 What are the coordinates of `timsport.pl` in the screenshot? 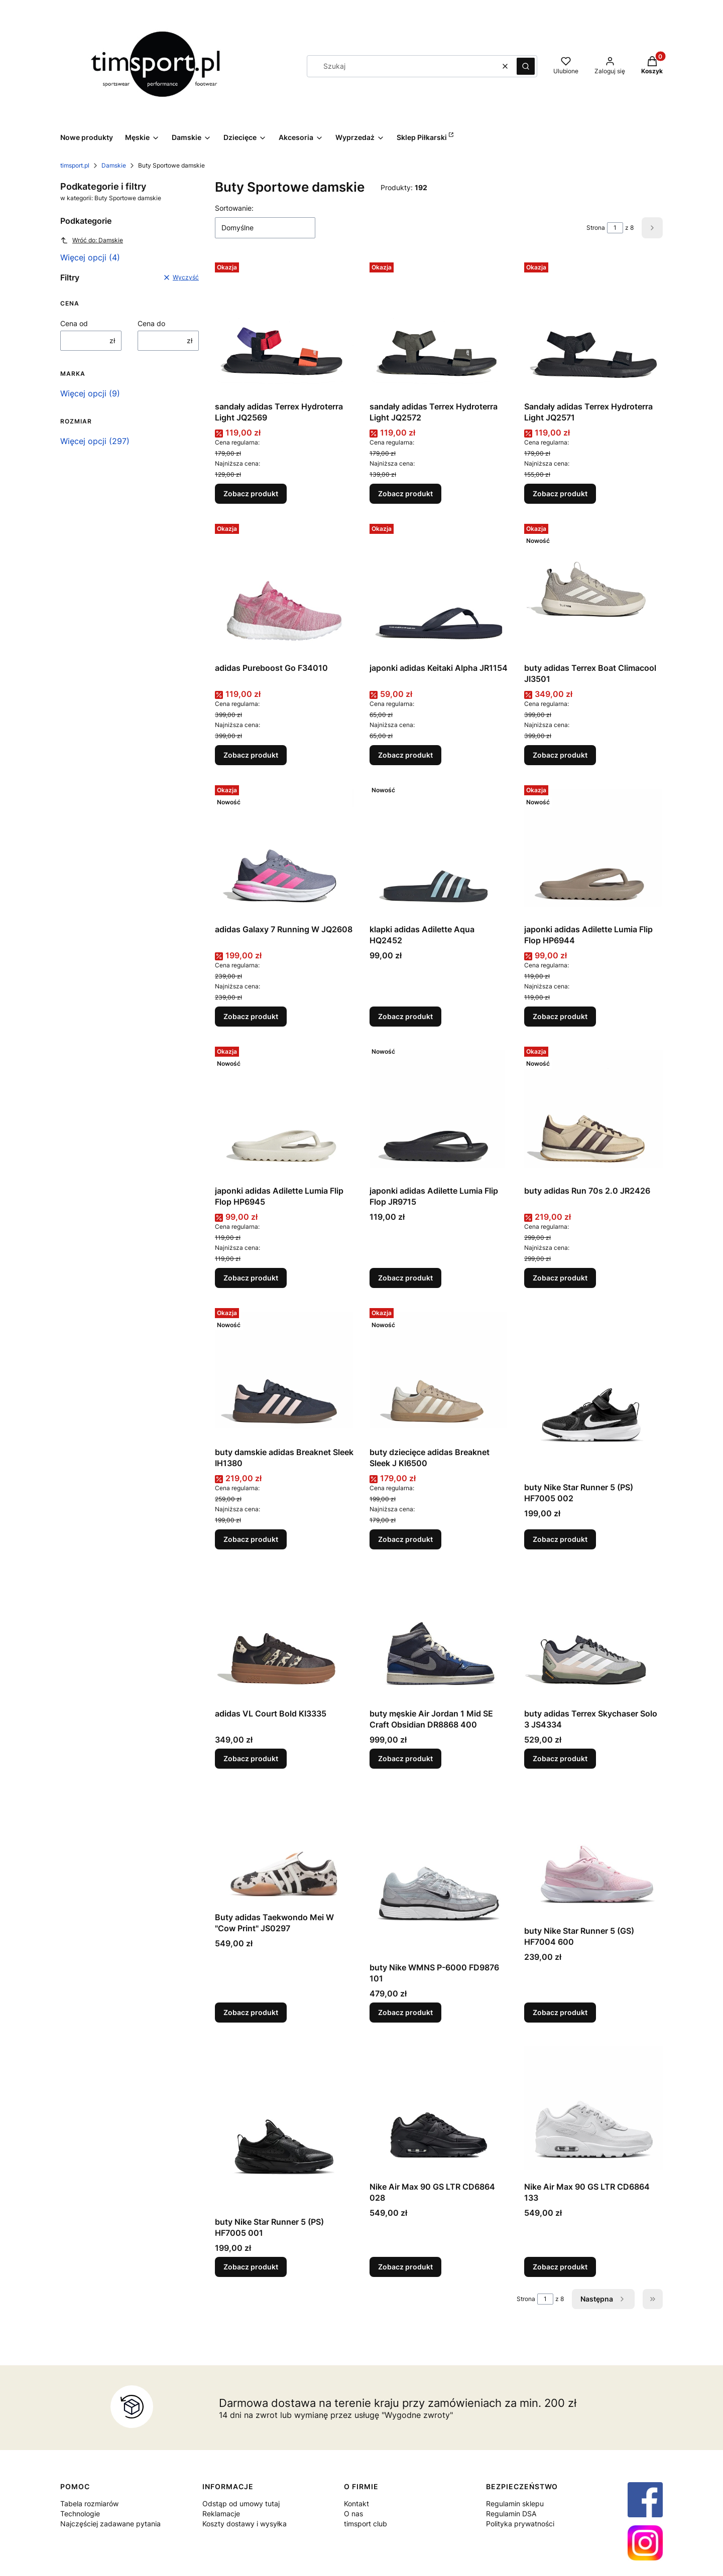 It's located at (74, 165).